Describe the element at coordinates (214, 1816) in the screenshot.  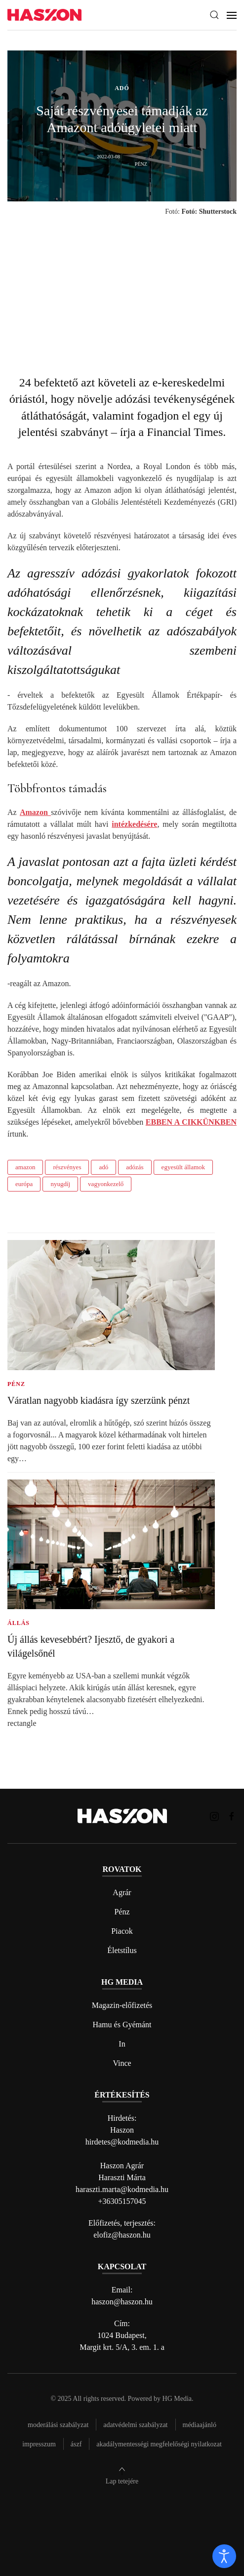
I see `[Haszon magazin instagram link]` at that location.